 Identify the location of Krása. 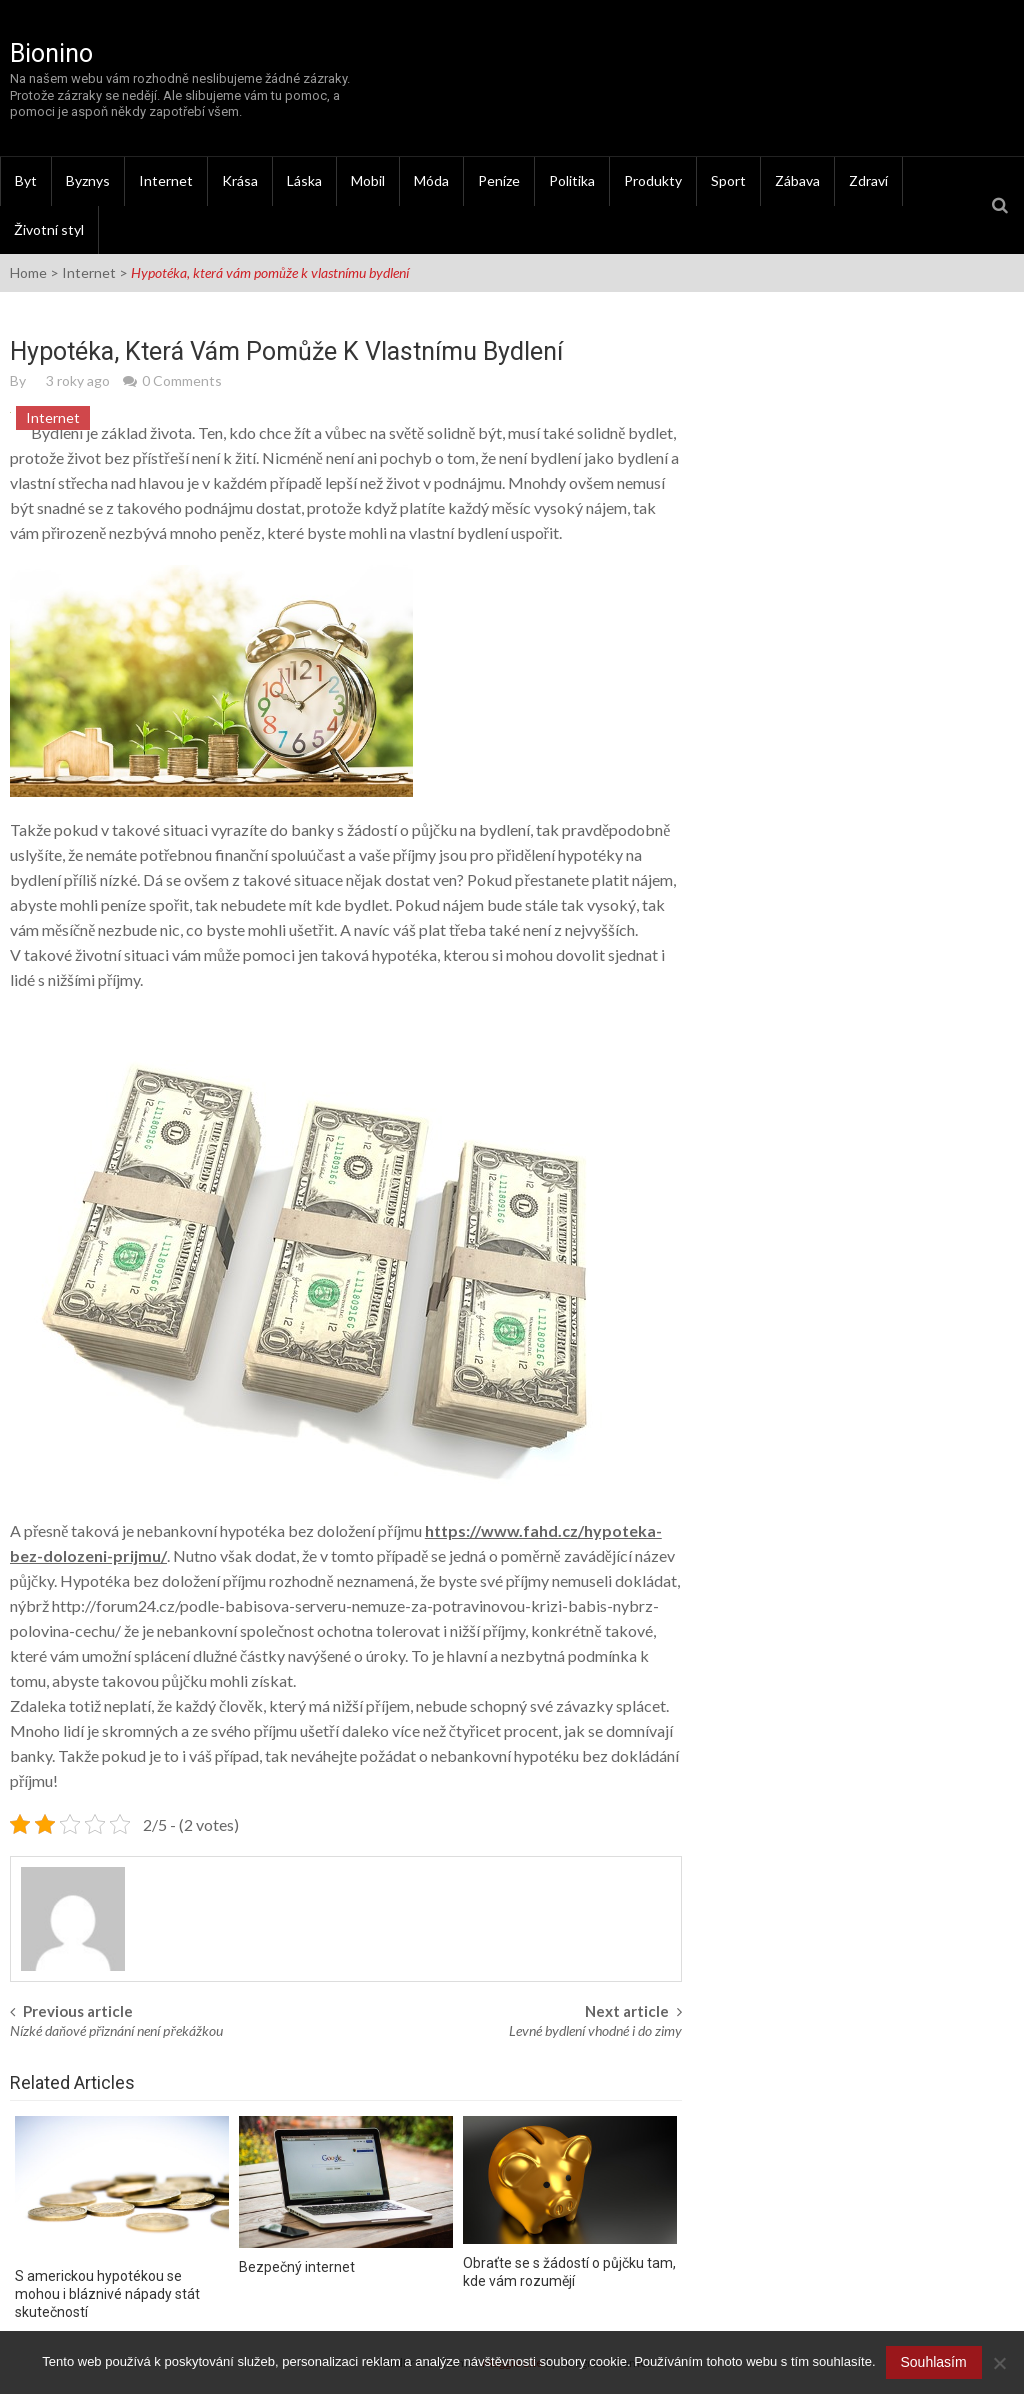
(240, 180).